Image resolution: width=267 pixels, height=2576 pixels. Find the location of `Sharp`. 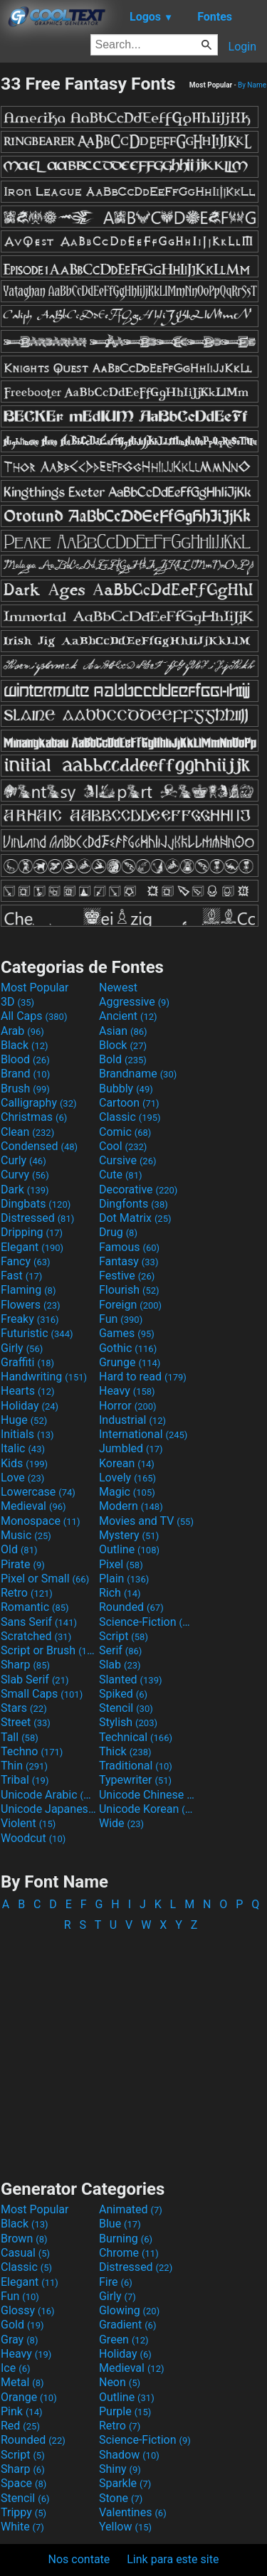

Sharp is located at coordinates (25, 1664).